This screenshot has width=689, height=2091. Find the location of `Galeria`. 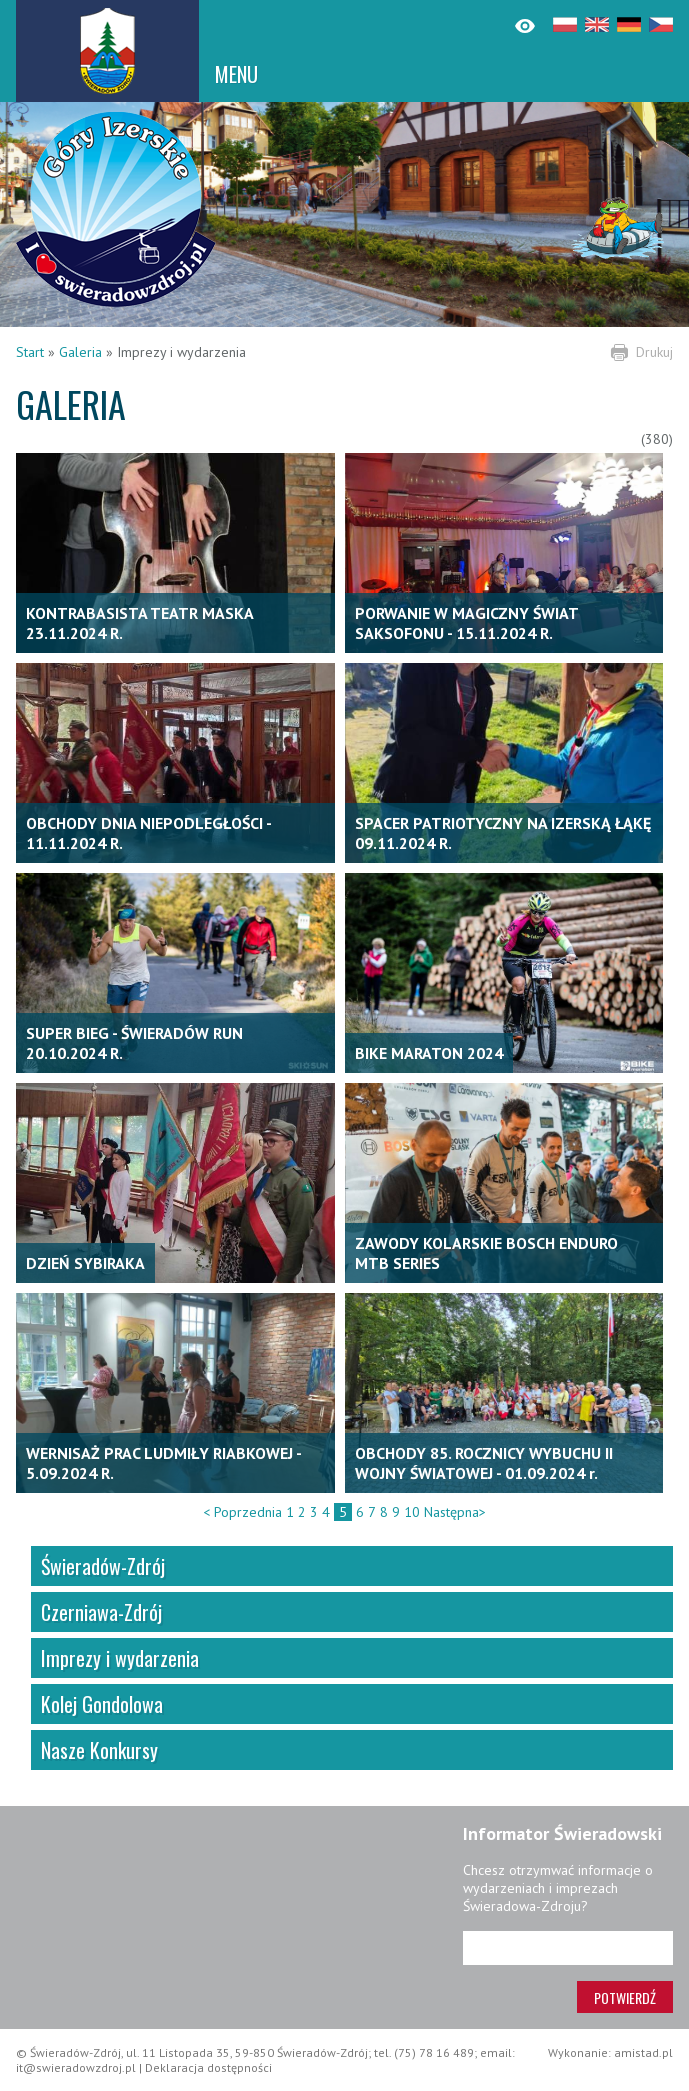

Galeria is located at coordinates (80, 352).